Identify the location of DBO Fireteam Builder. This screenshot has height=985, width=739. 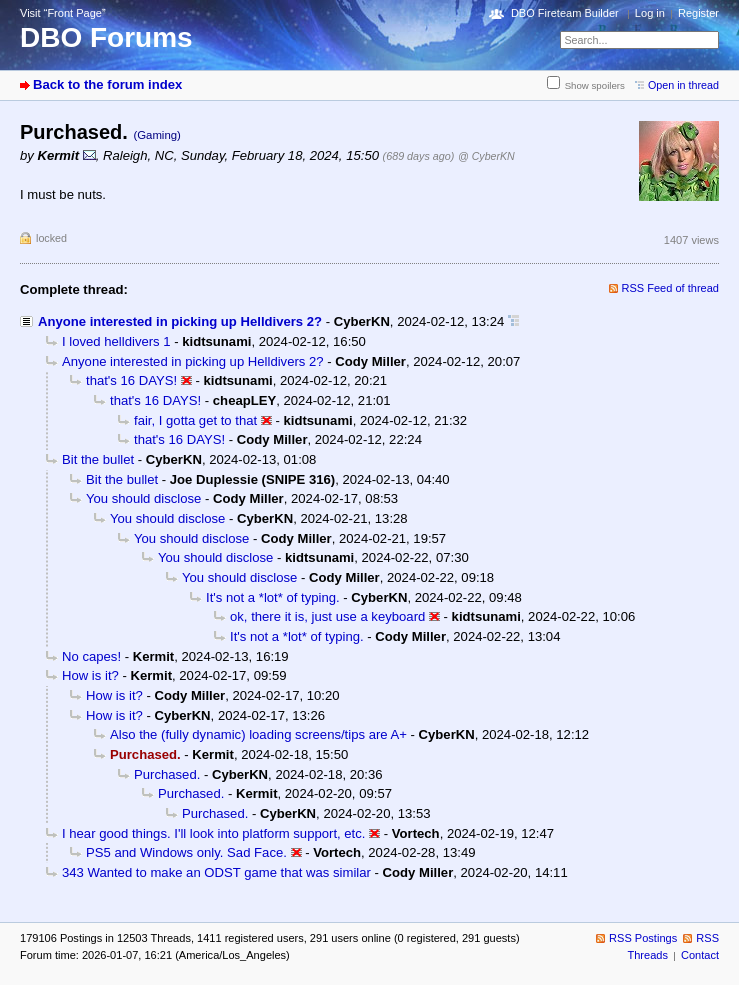
(565, 13).